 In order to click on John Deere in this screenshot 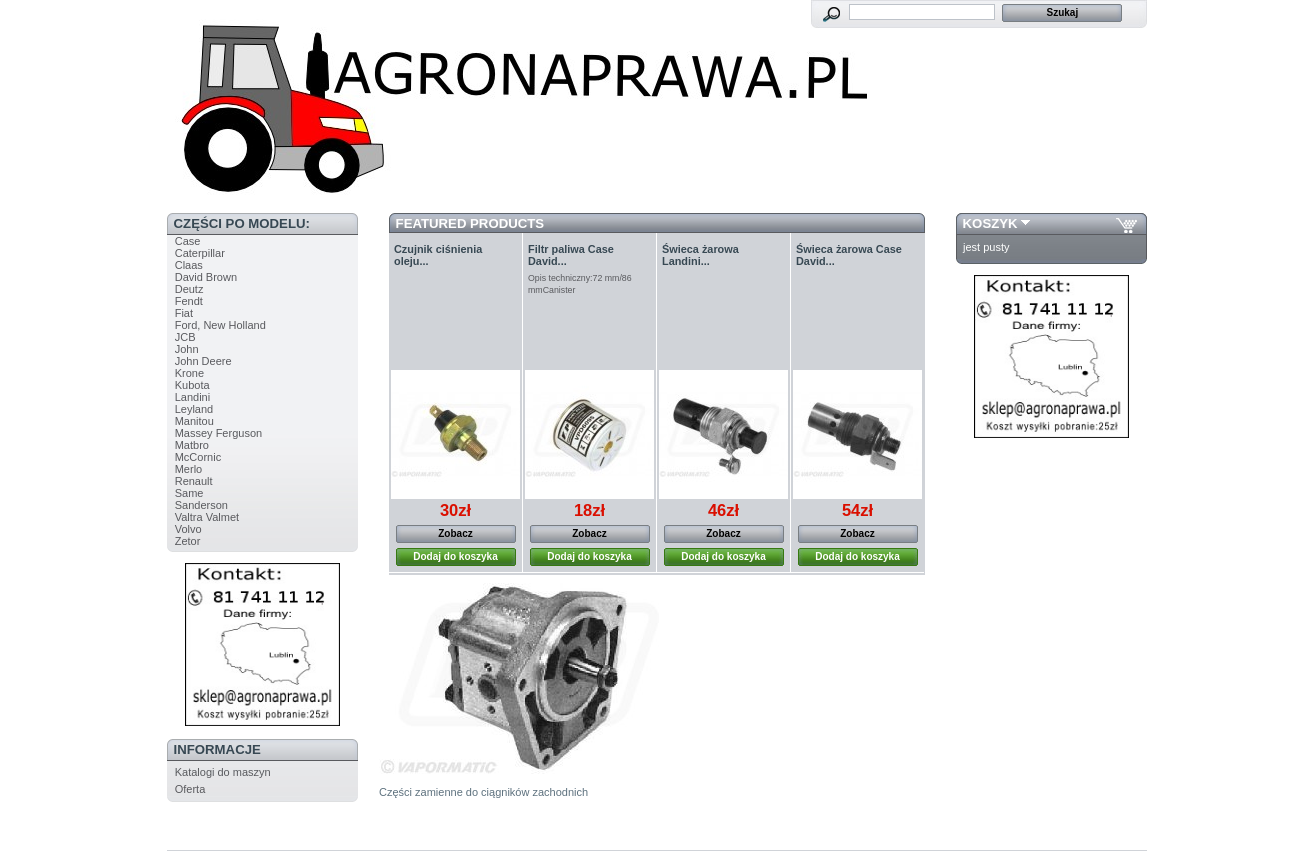, I will do `click(203, 361)`.